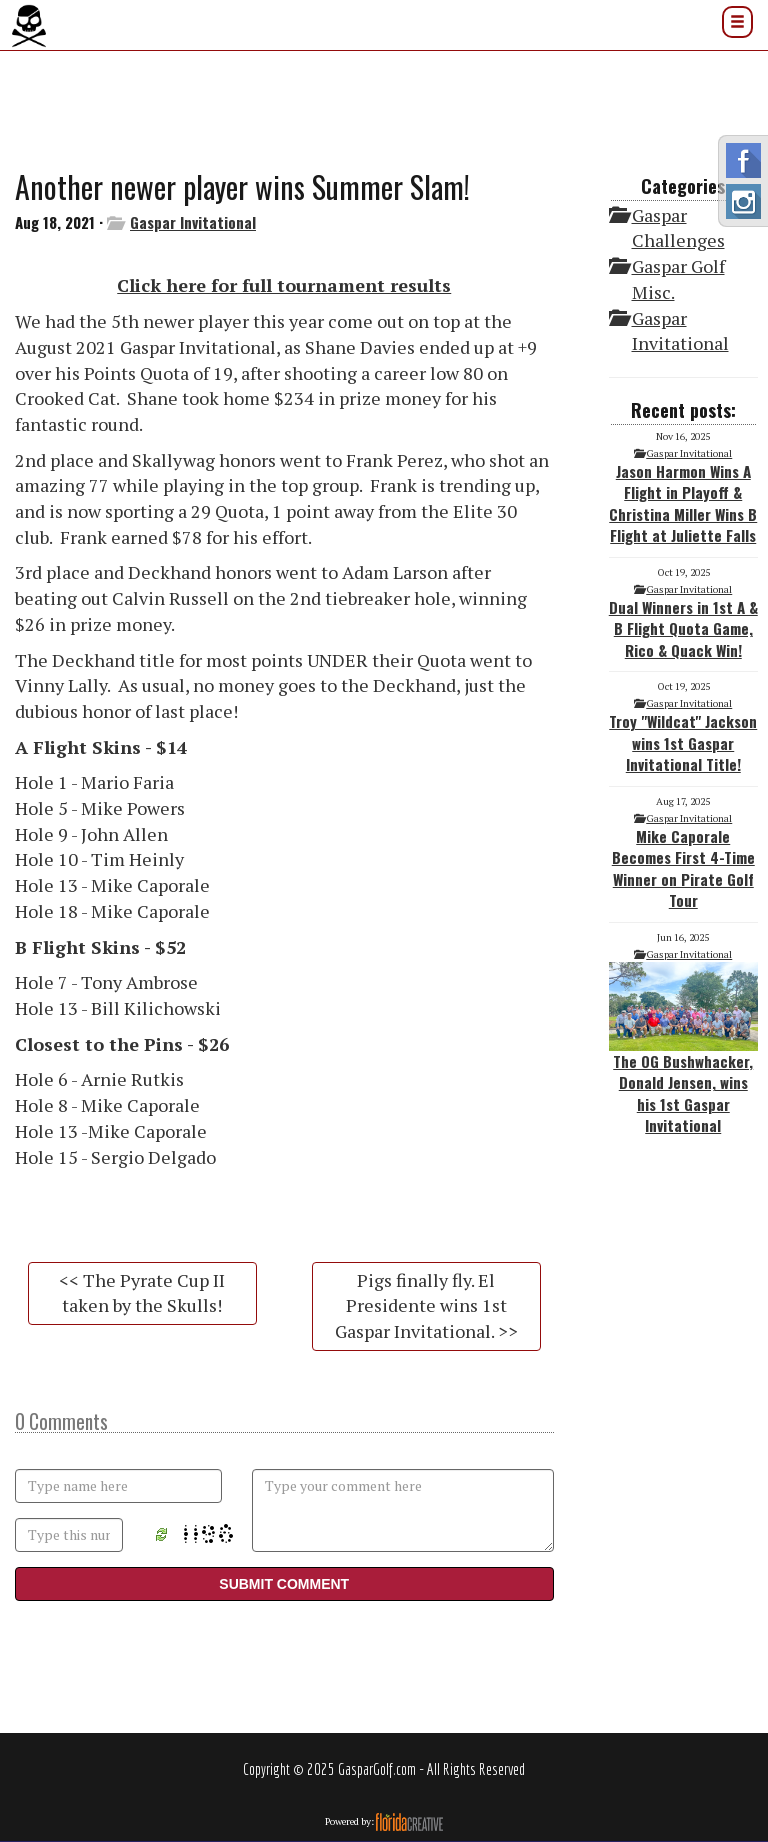  I want to click on Gaspar Invitational, so click(193, 222).